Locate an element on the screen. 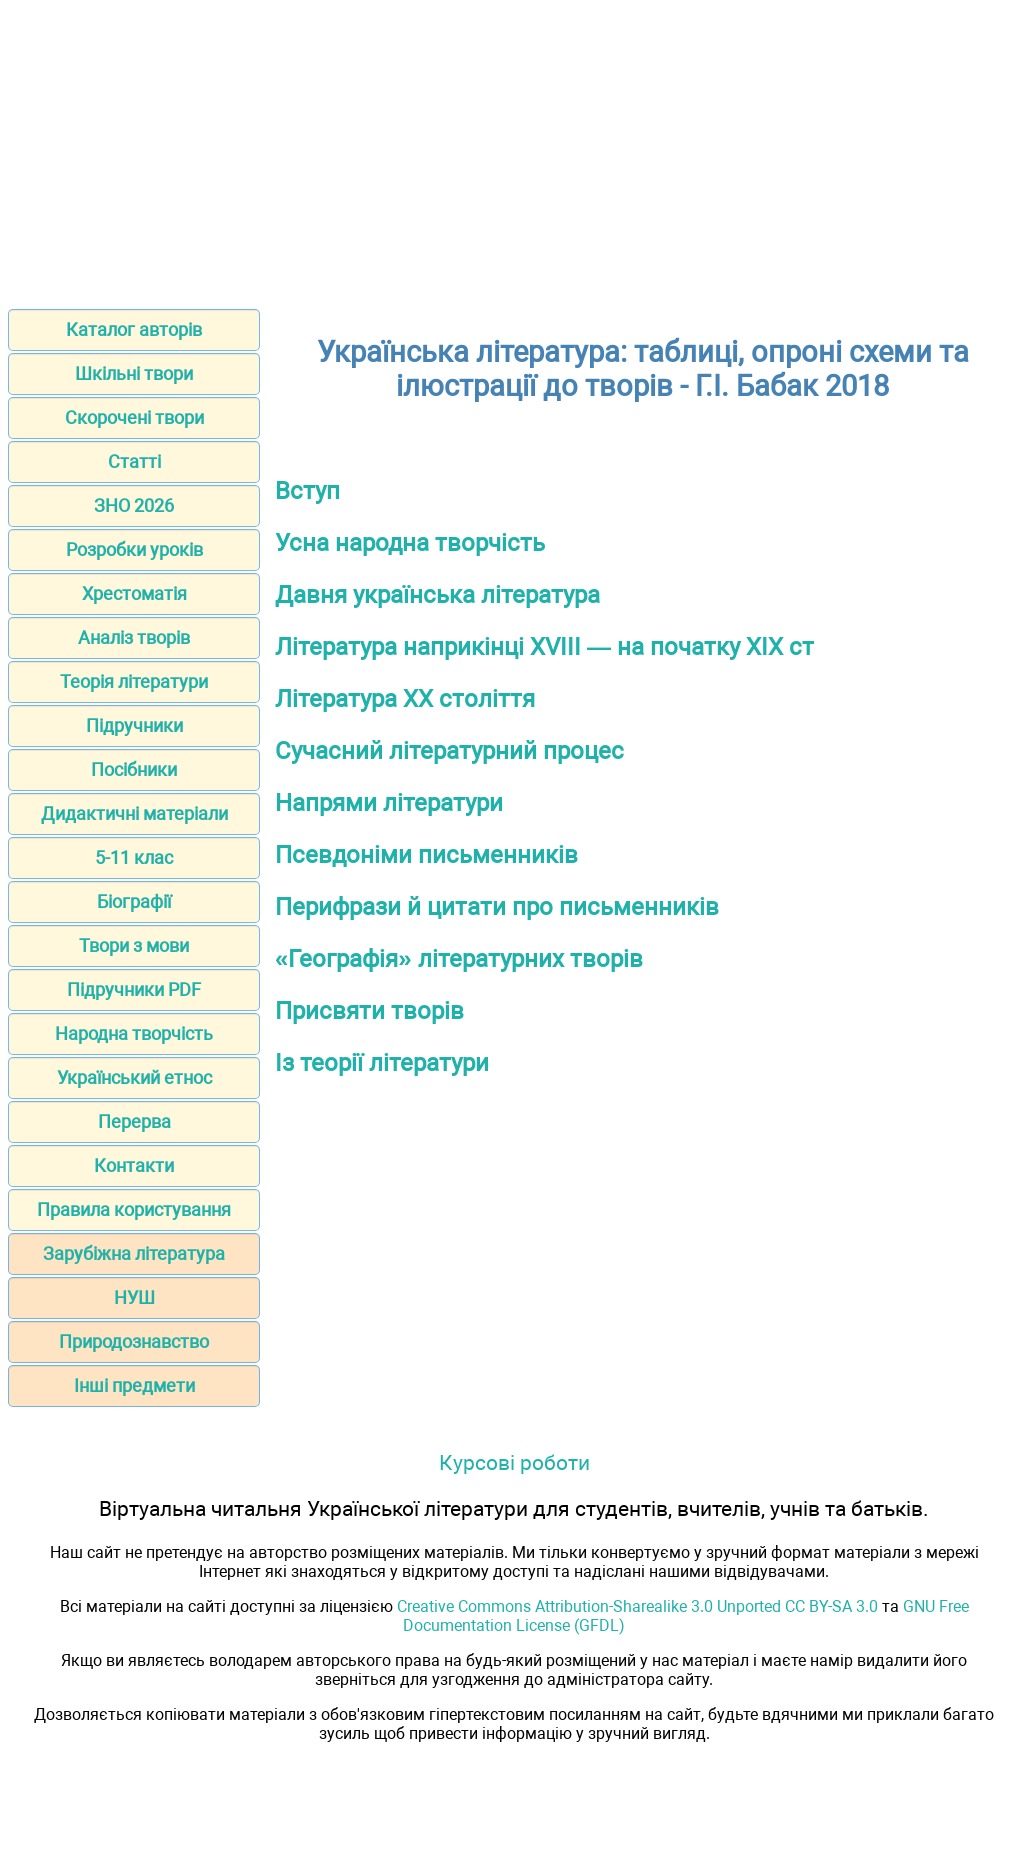 This screenshot has width=1033, height=1867. Твори з мови is located at coordinates (134, 945).